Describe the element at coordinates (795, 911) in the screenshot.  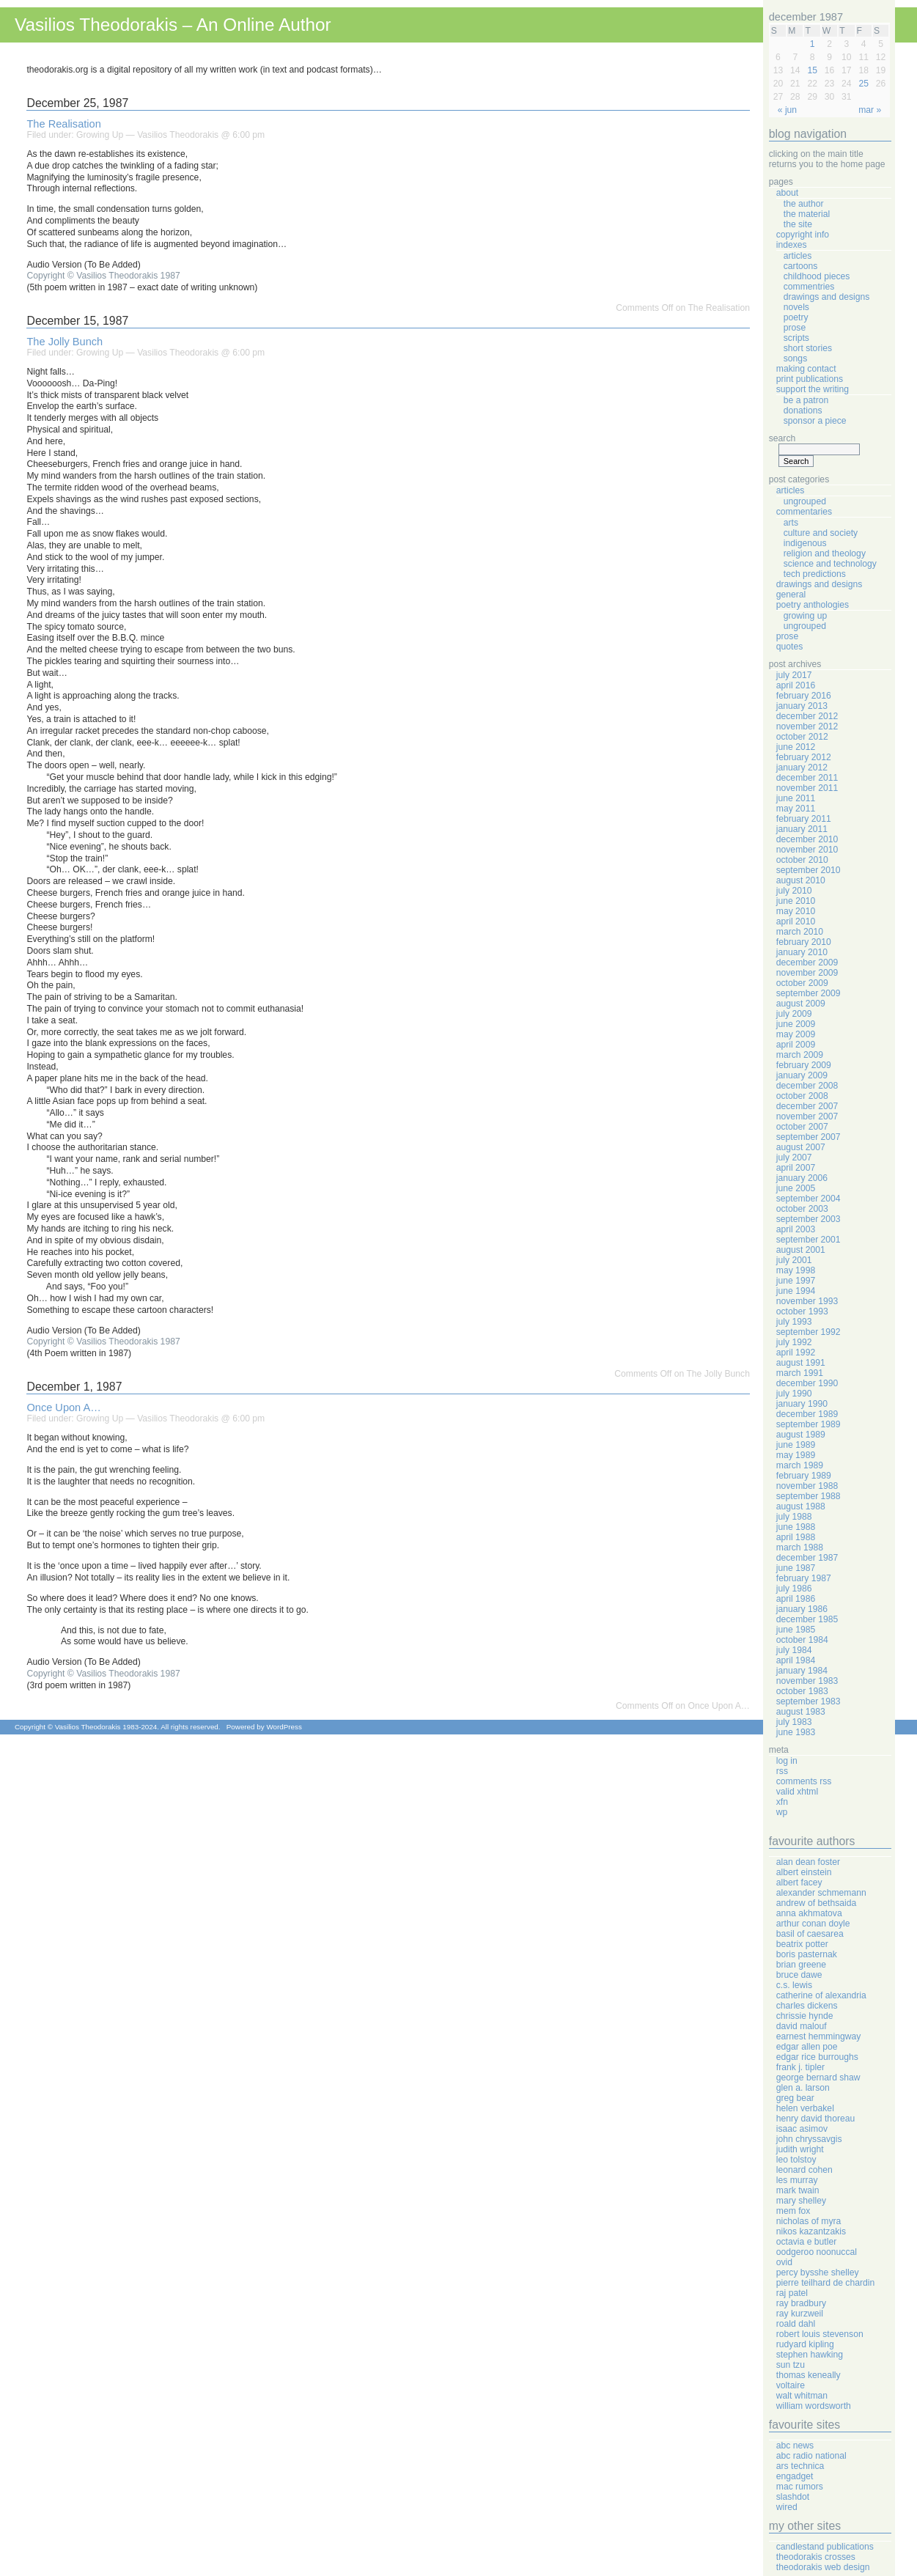
I see `May 2010` at that location.